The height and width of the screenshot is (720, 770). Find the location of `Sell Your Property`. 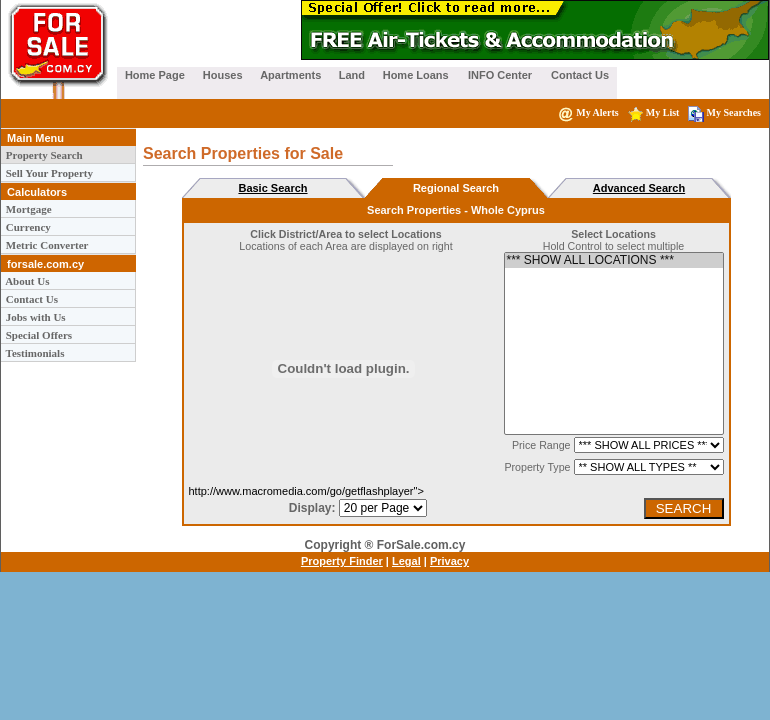

Sell Your Property is located at coordinates (48, 173).